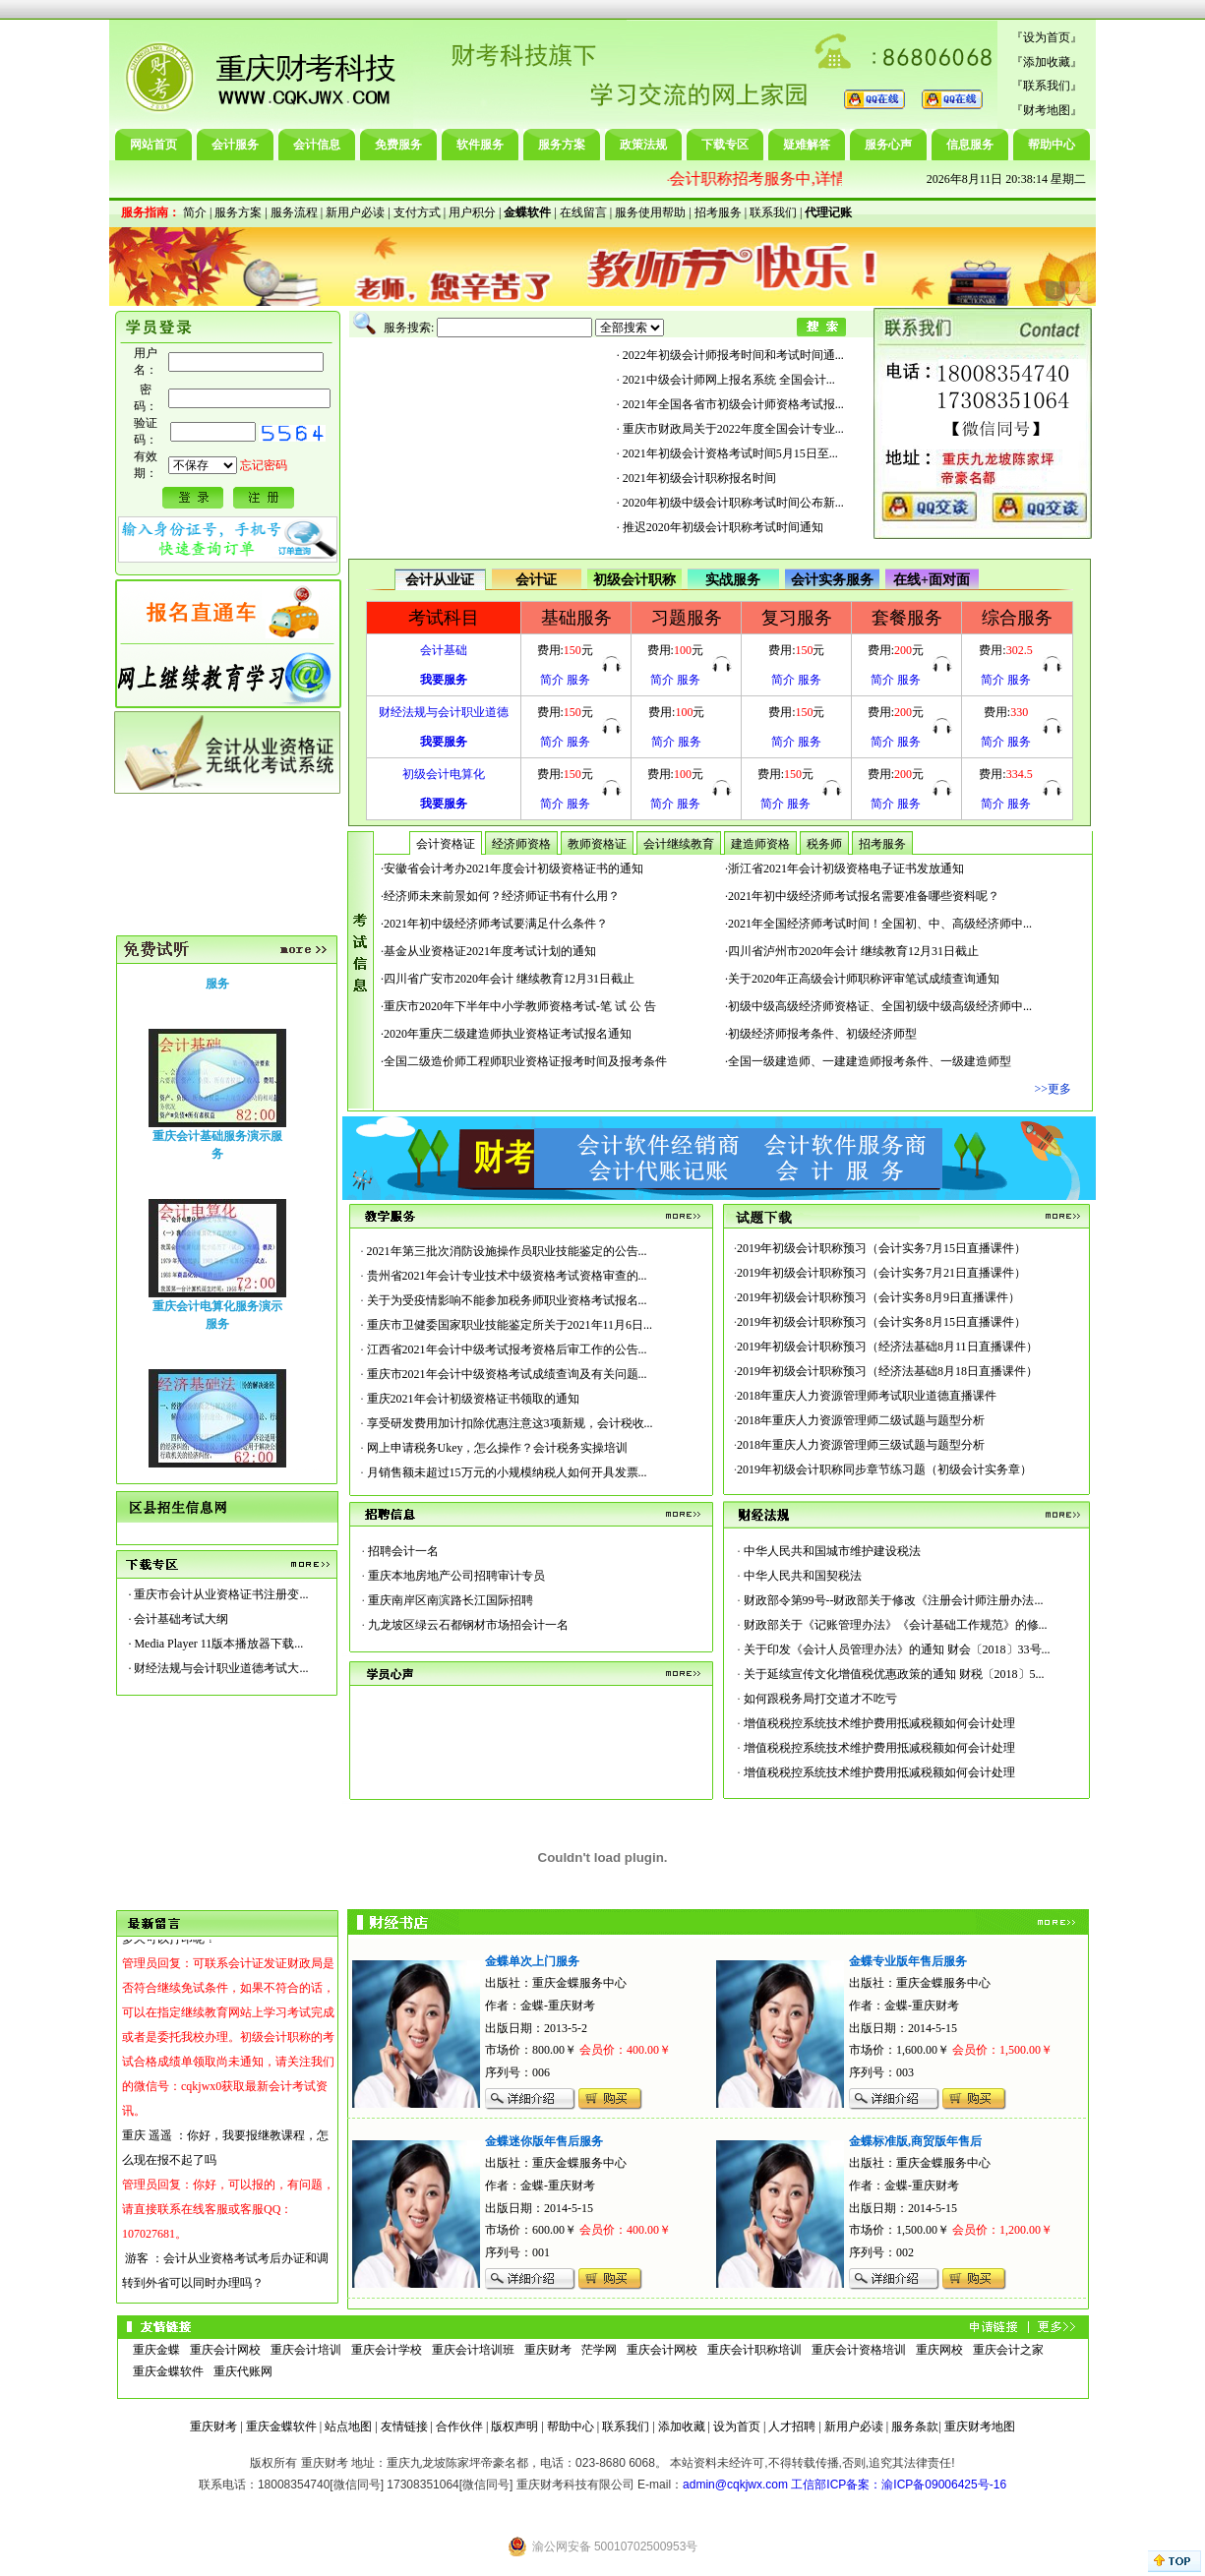  I want to click on 政策法规, so click(643, 144).